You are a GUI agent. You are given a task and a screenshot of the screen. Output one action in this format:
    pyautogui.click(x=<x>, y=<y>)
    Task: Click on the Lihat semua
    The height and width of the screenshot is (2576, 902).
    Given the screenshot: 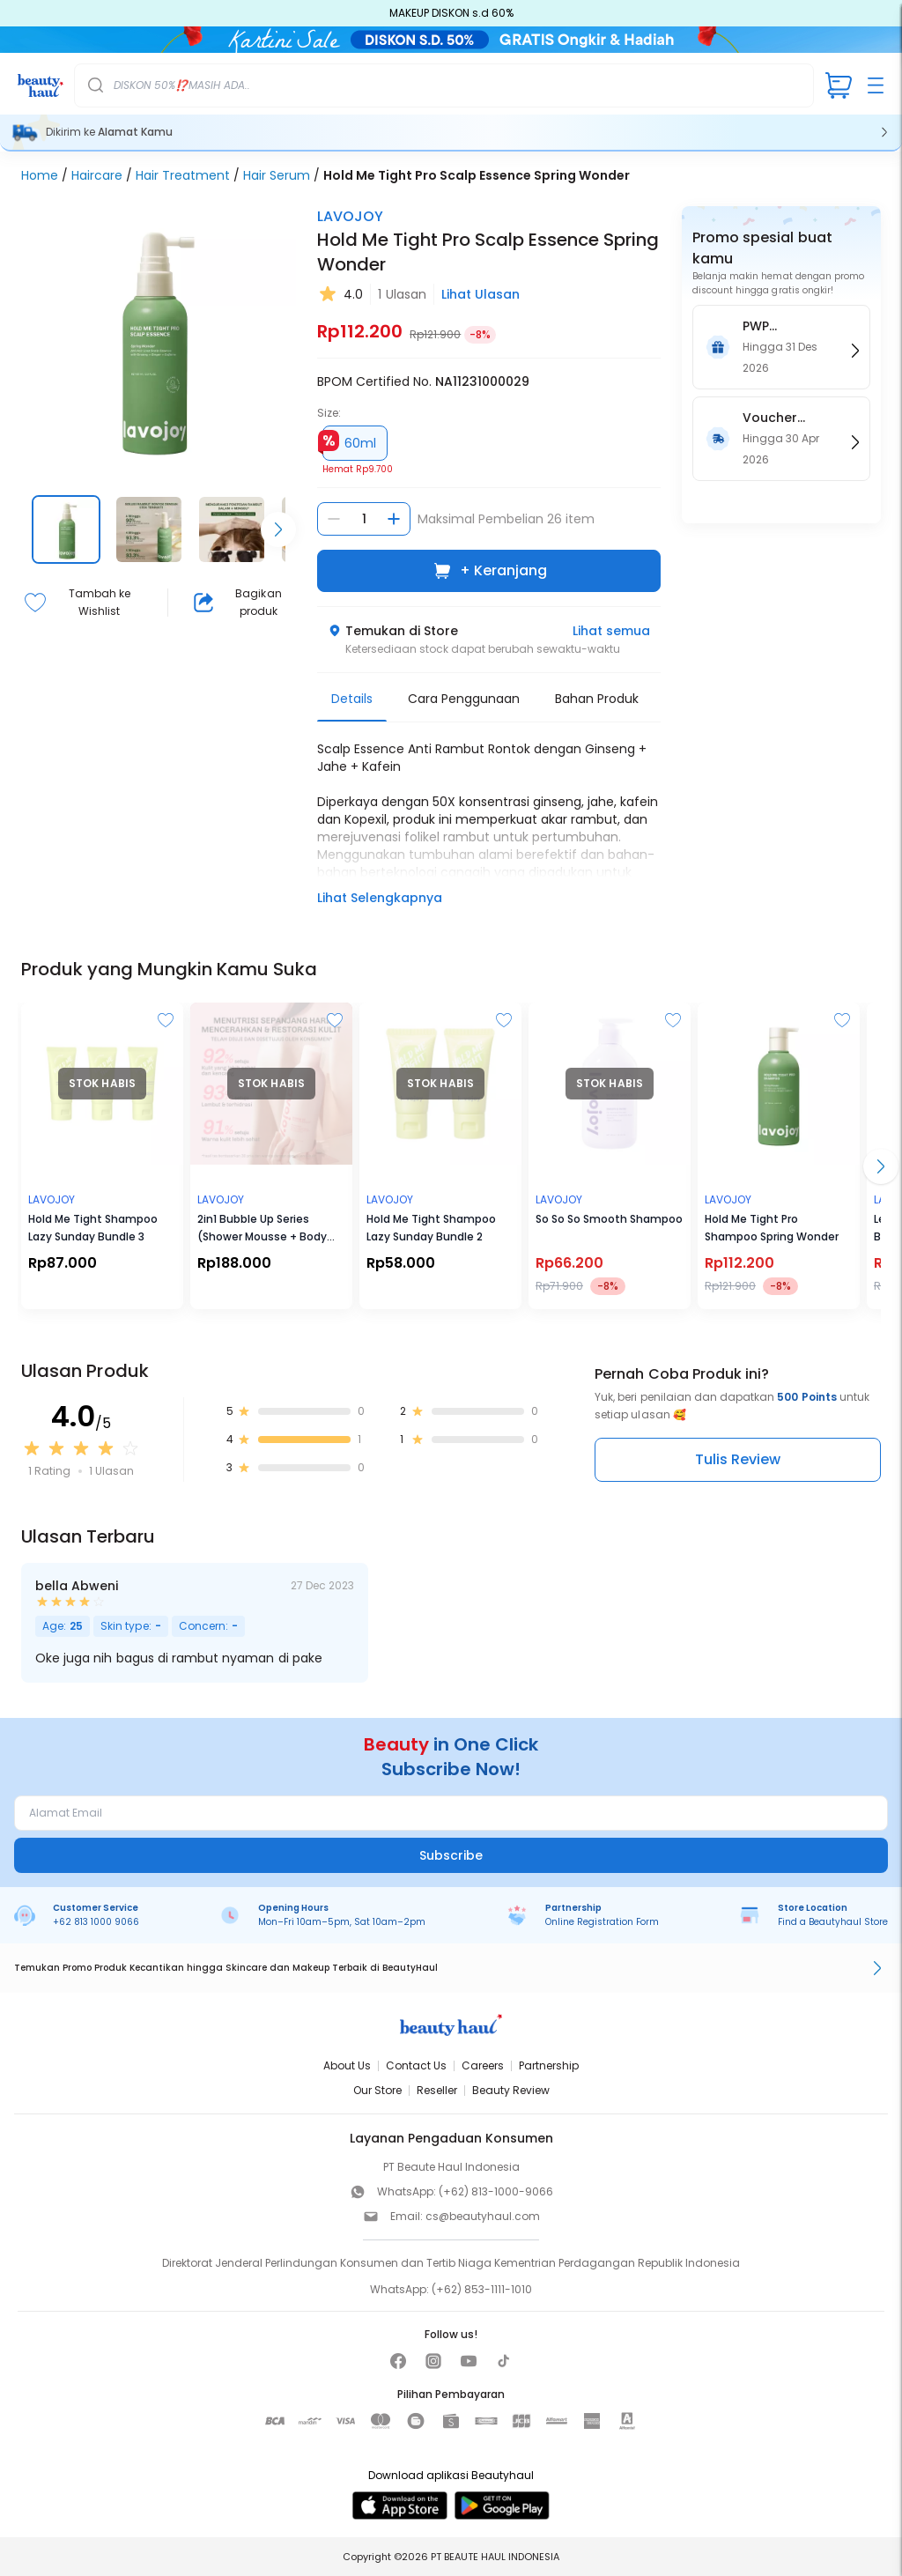 What is the action you would take?
    pyautogui.click(x=611, y=631)
    